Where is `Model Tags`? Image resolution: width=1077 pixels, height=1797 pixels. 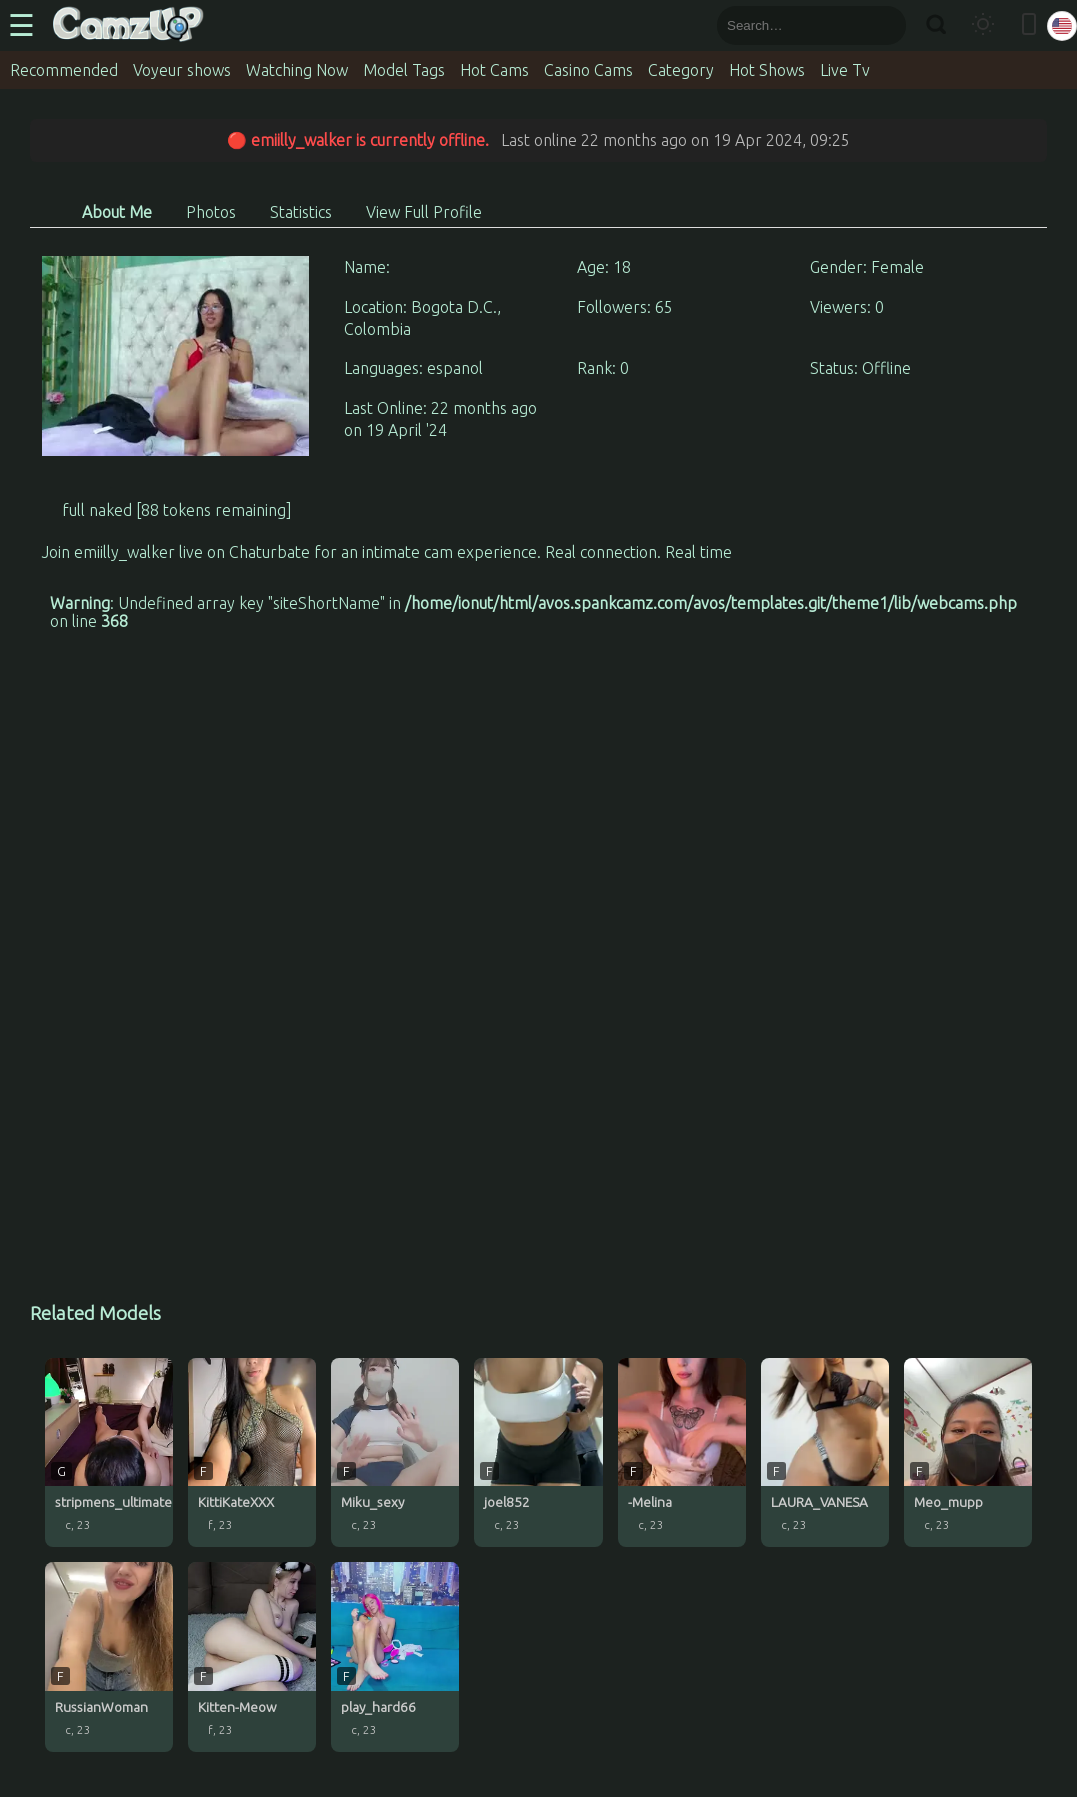 Model Tags is located at coordinates (404, 70).